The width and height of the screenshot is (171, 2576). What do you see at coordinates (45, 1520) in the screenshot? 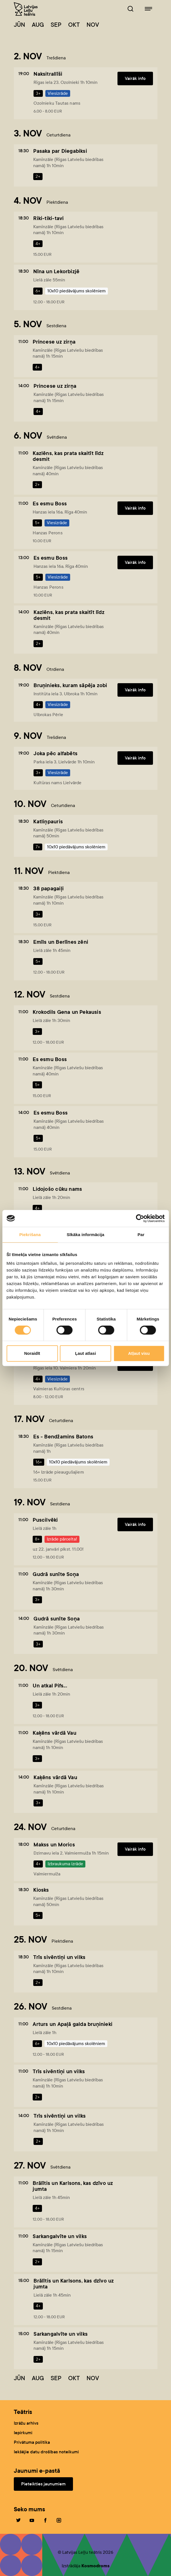
I see `Puscilvēki` at bounding box center [45, 1520].